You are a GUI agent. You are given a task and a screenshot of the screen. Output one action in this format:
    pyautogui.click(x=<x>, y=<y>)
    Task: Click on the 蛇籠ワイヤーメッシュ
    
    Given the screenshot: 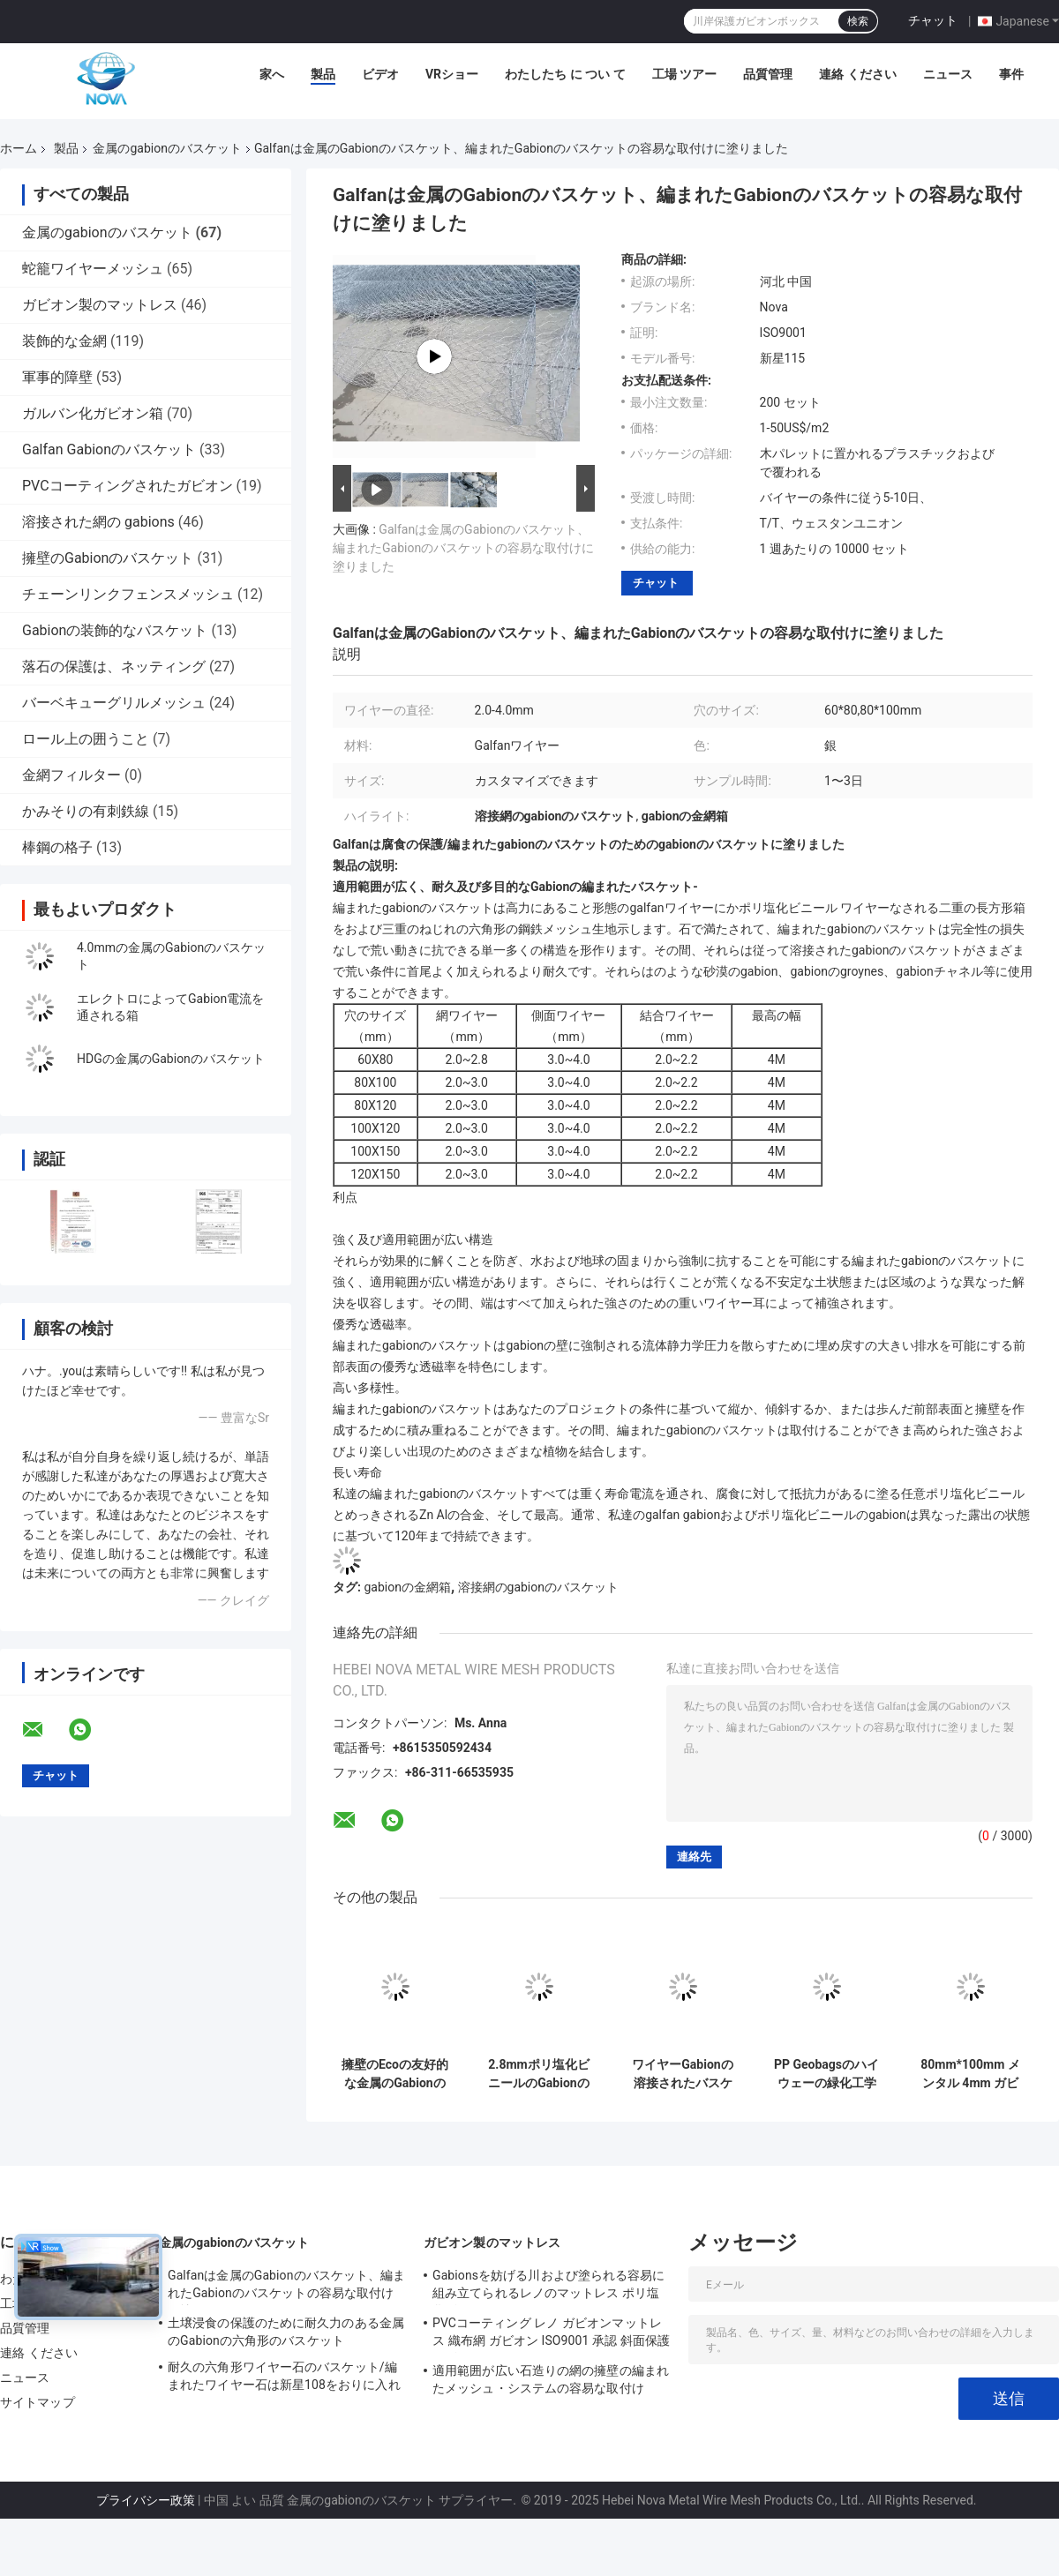 What is the action you would take?
    pyautogui.click(x=92, y=268)
    